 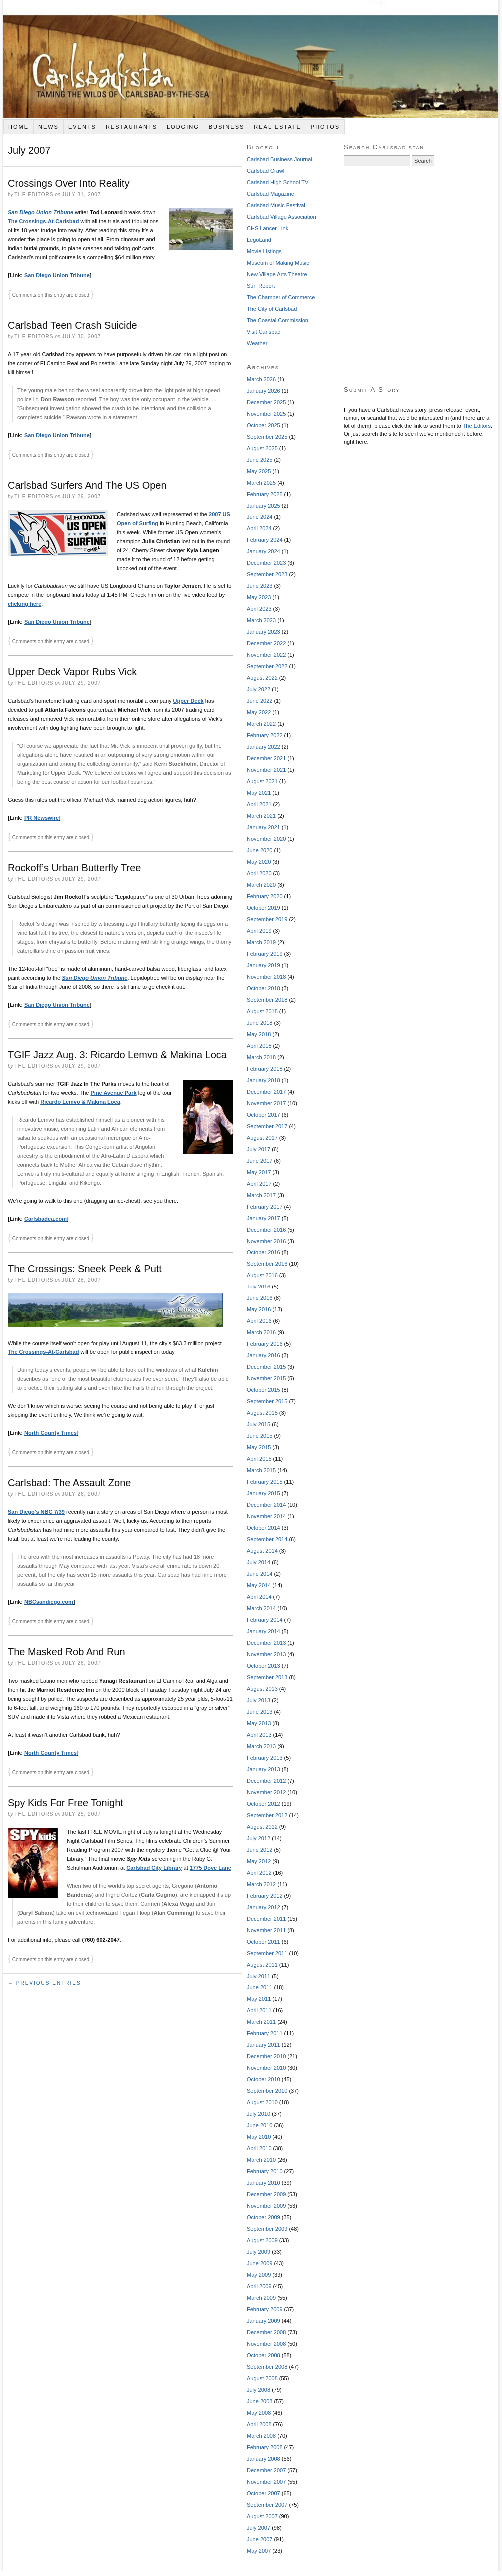 I want to click on December 2011, so click(x=266, y=1919).